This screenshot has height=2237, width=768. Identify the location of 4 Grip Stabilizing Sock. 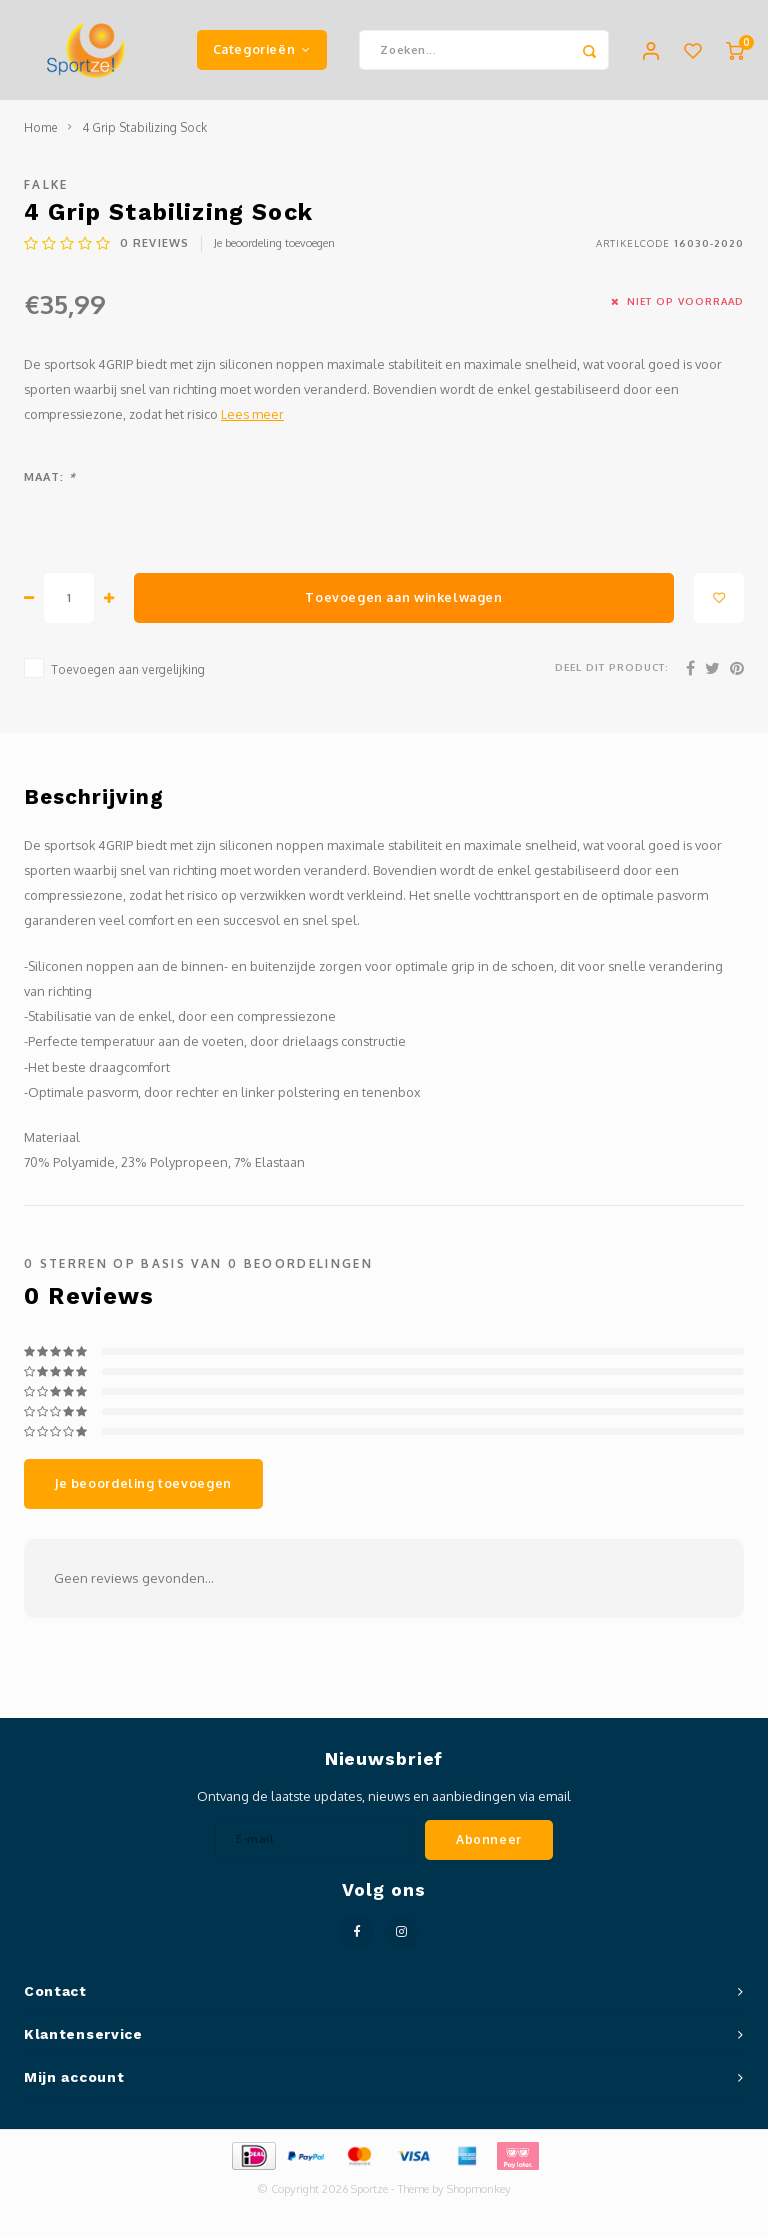
(144, 127).